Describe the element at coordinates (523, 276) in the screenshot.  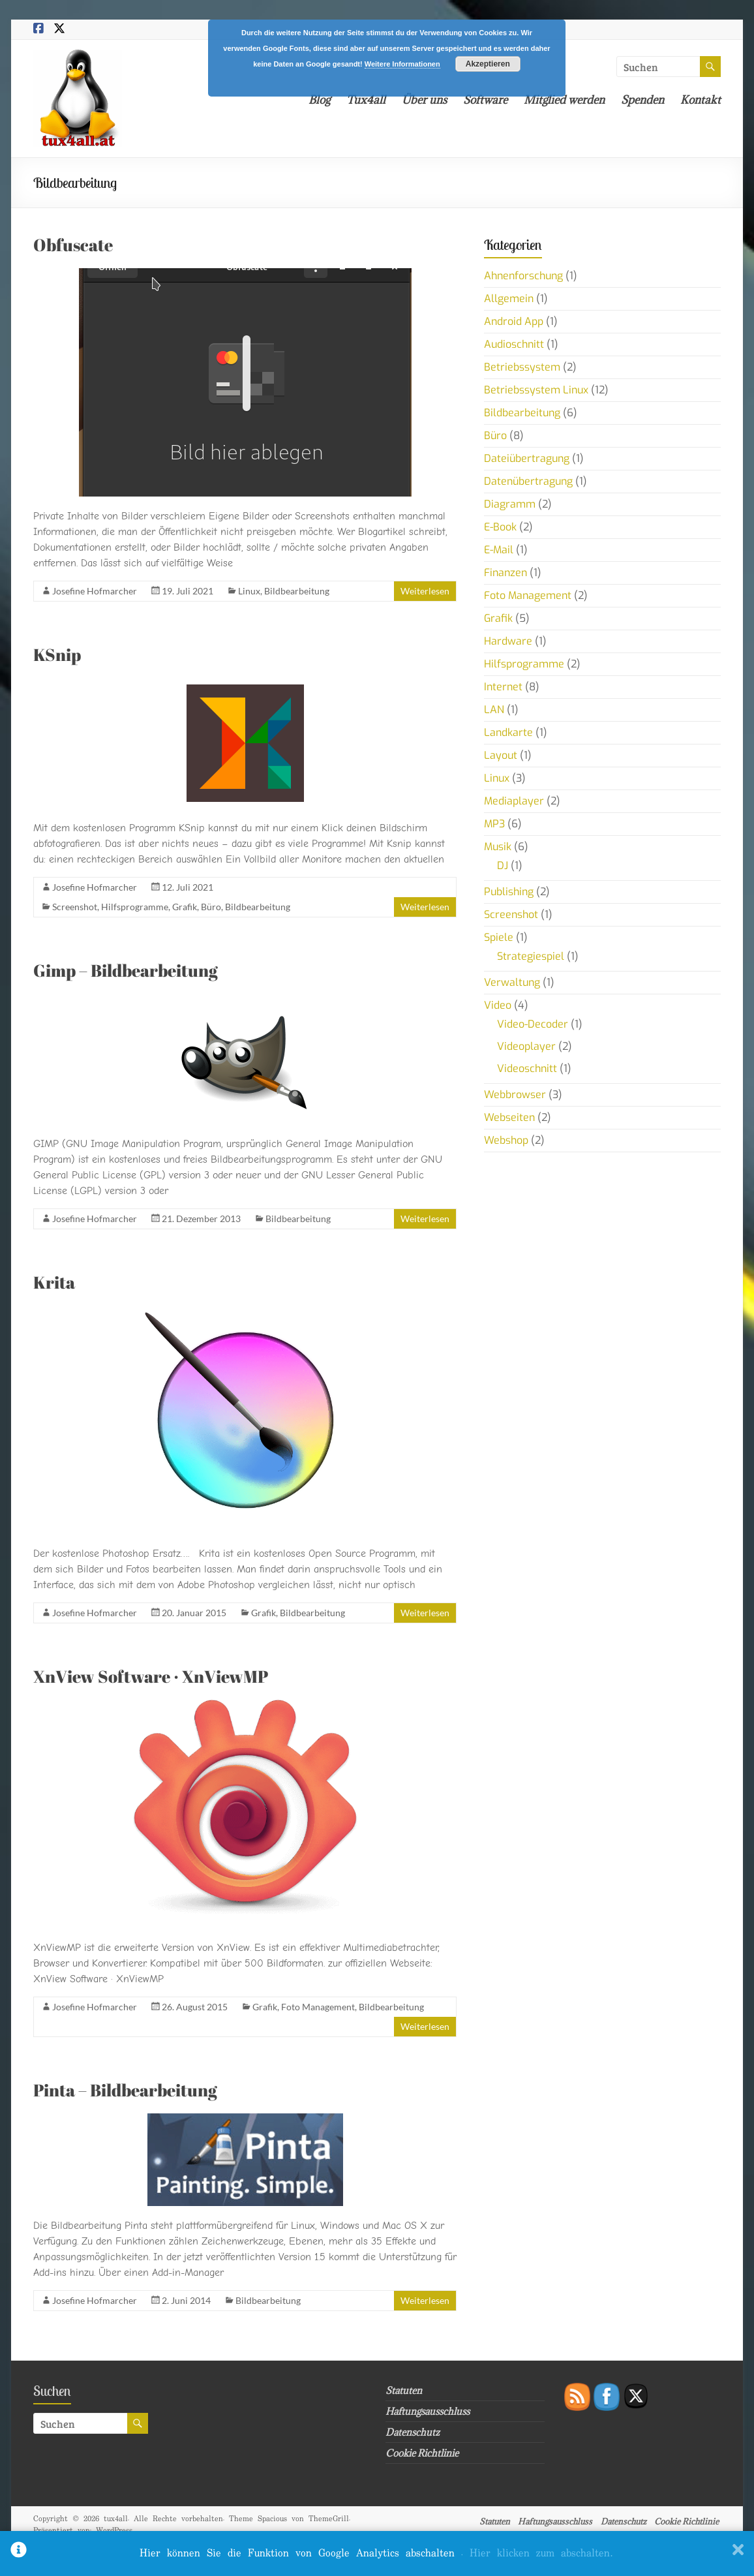
I see `Ahnenforschung` at that location.